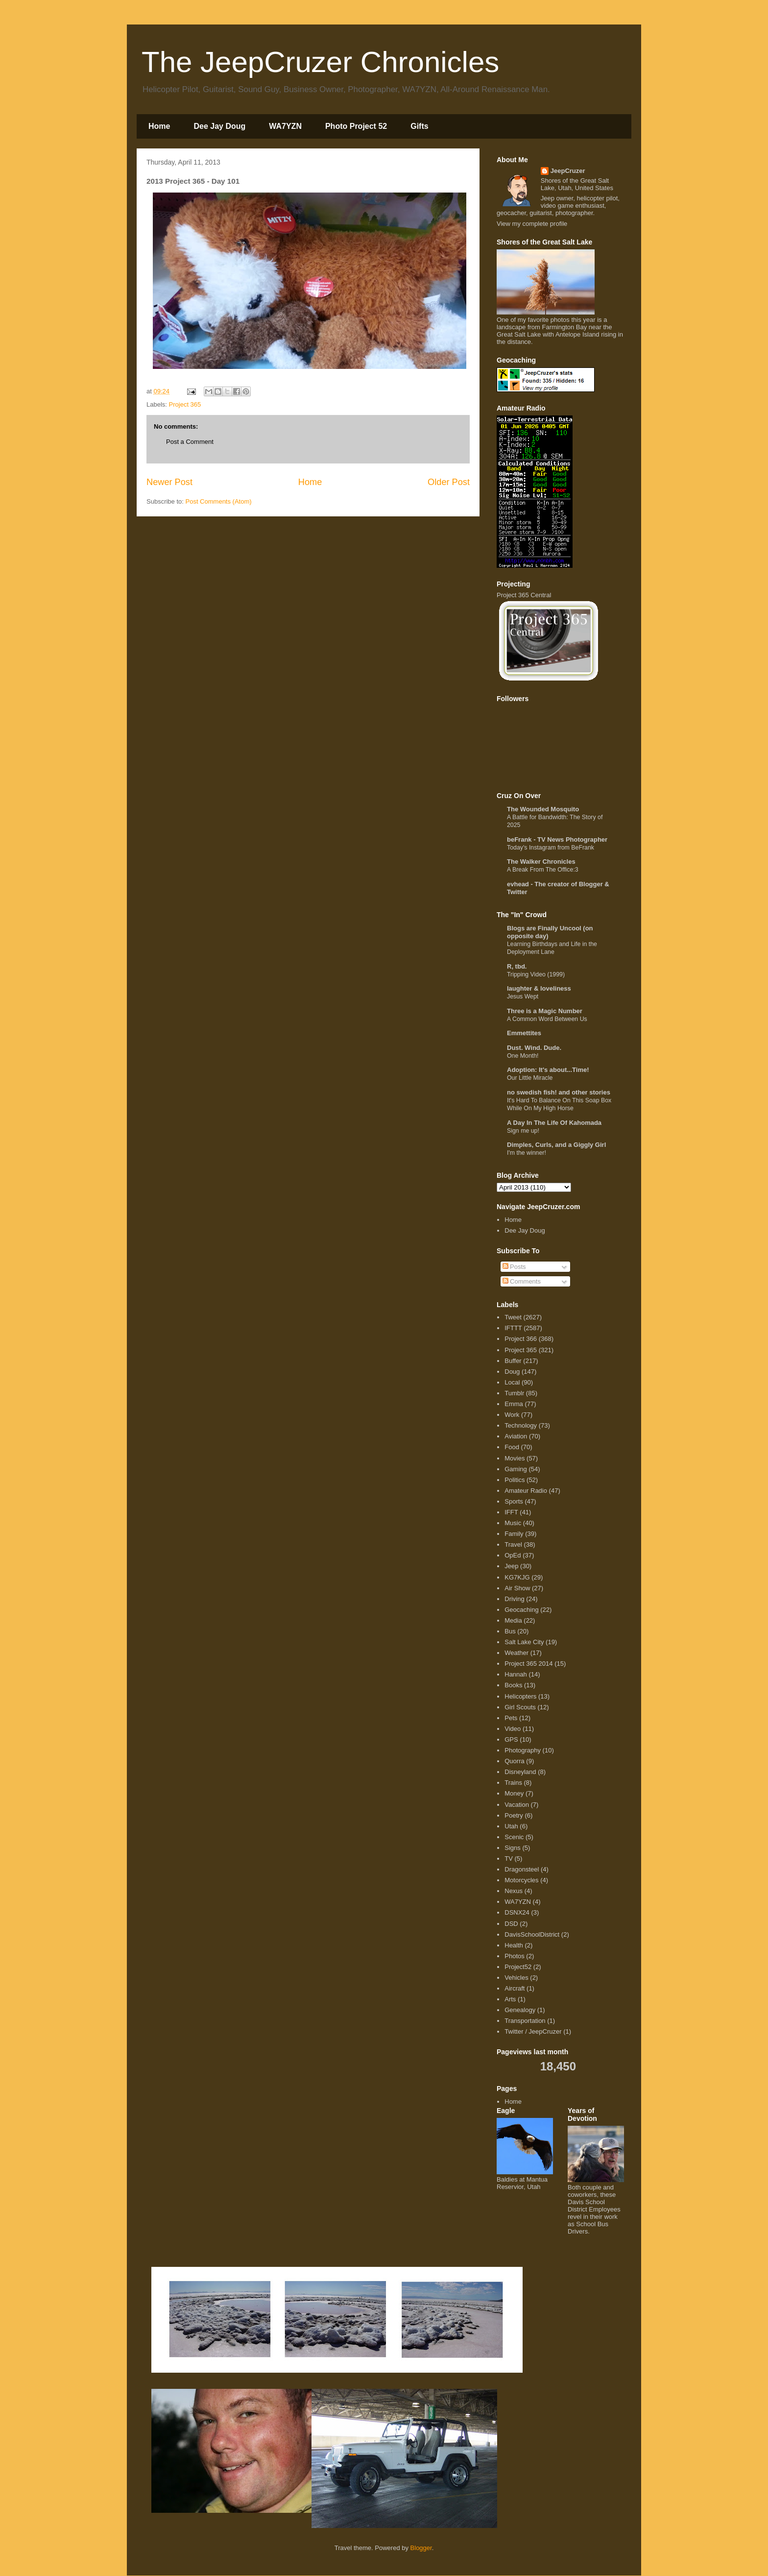 The height and width of the screenshot is (2576, 768). I want to click on Weather, so click(516, 1652).